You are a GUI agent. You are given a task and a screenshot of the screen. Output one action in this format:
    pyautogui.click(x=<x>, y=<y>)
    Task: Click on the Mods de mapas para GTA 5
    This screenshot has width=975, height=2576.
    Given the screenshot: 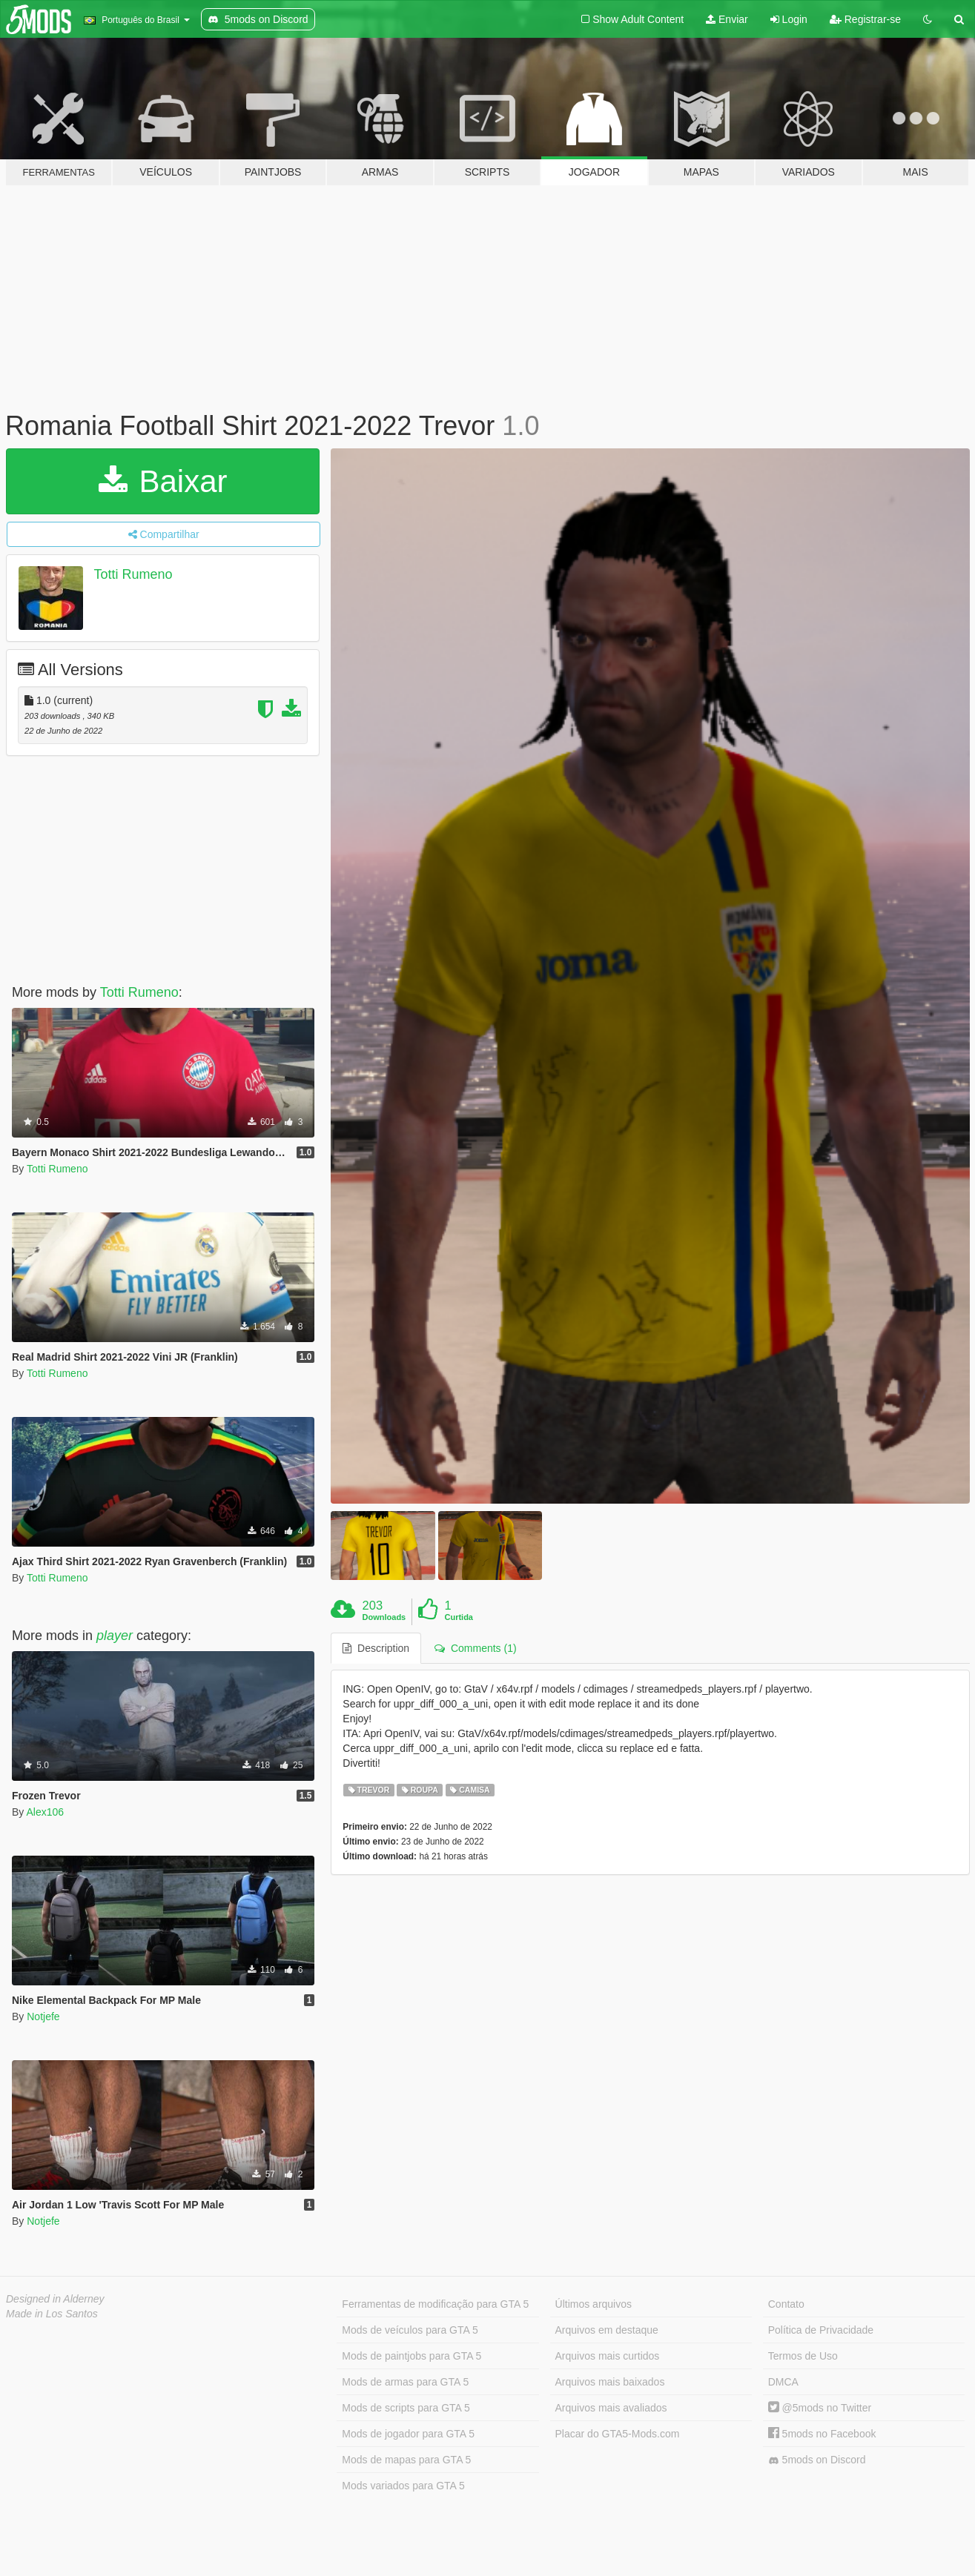 What is the action you would take?
    pyautogui.click(x=406, y=2460)
    